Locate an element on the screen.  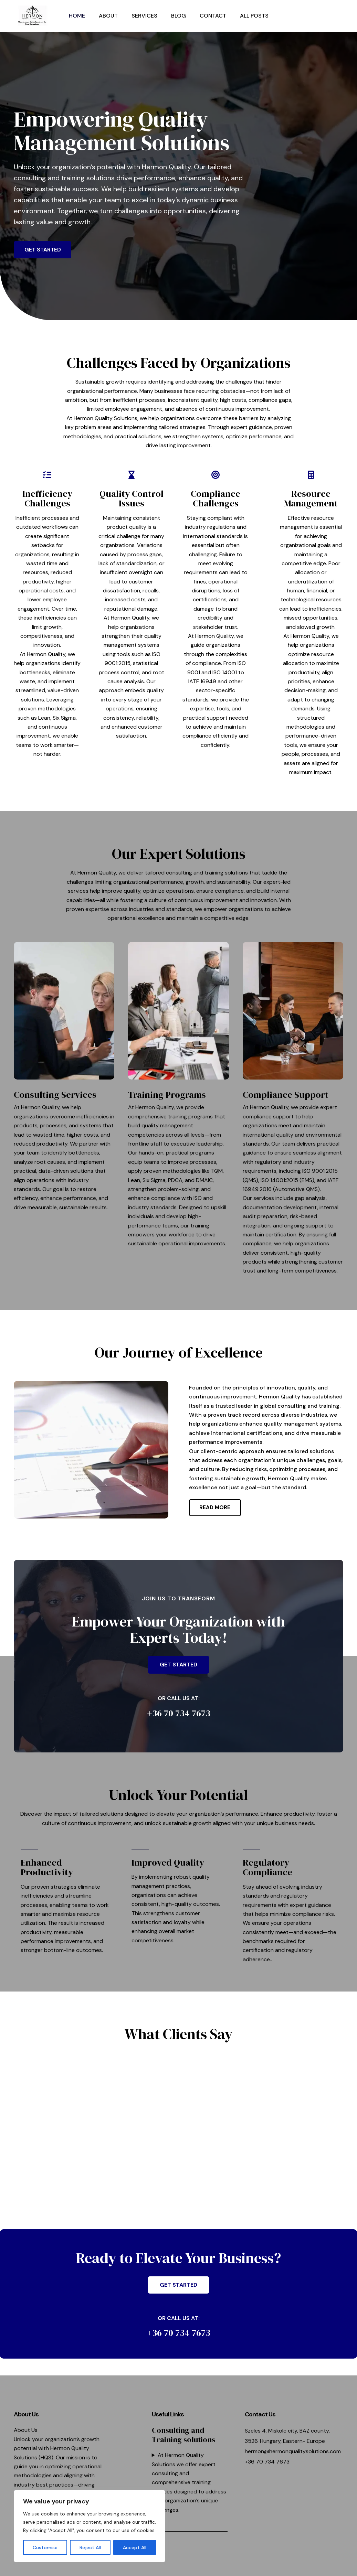
Services is located at coordinates (144, 15).